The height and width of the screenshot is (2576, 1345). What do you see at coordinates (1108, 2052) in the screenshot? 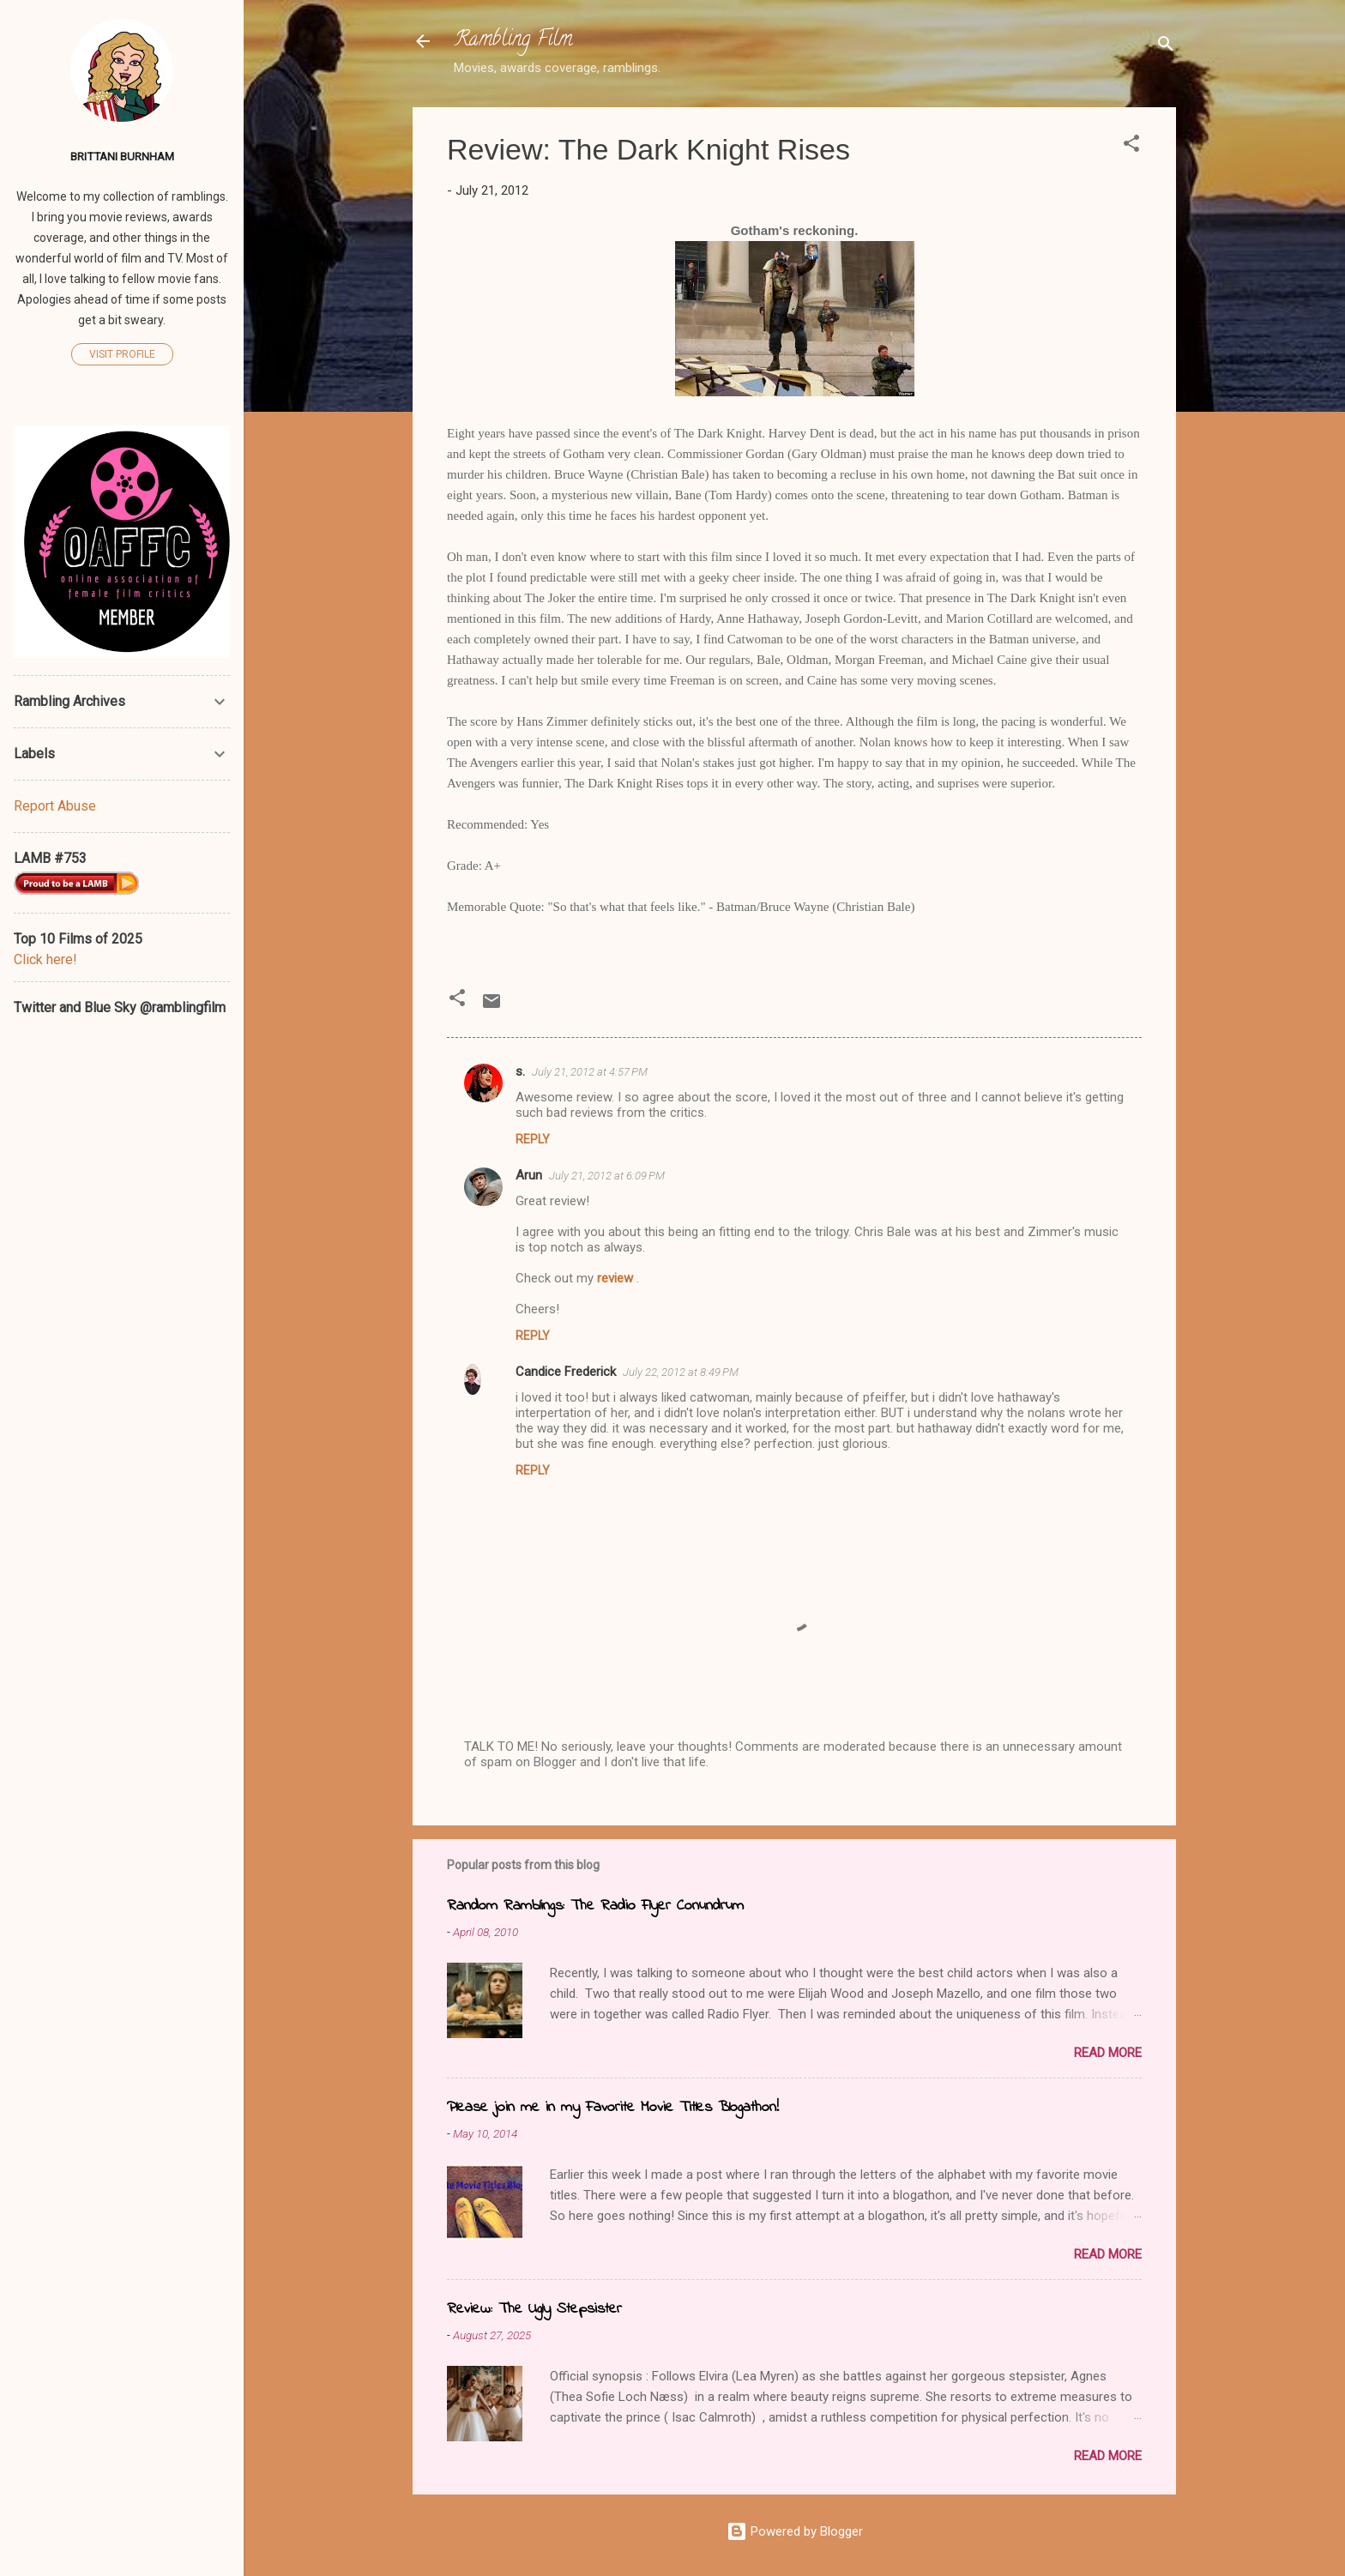
I see `Read more` at bounding box center [1108, 2052].